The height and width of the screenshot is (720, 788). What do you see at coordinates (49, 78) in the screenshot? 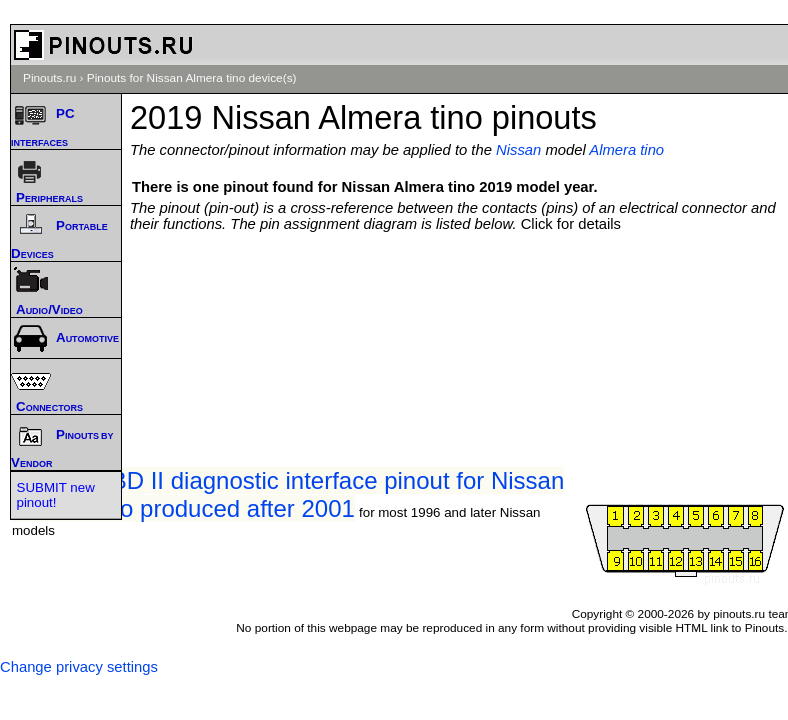
I see `Pinouts.ru` at bounding box center [49, 78].